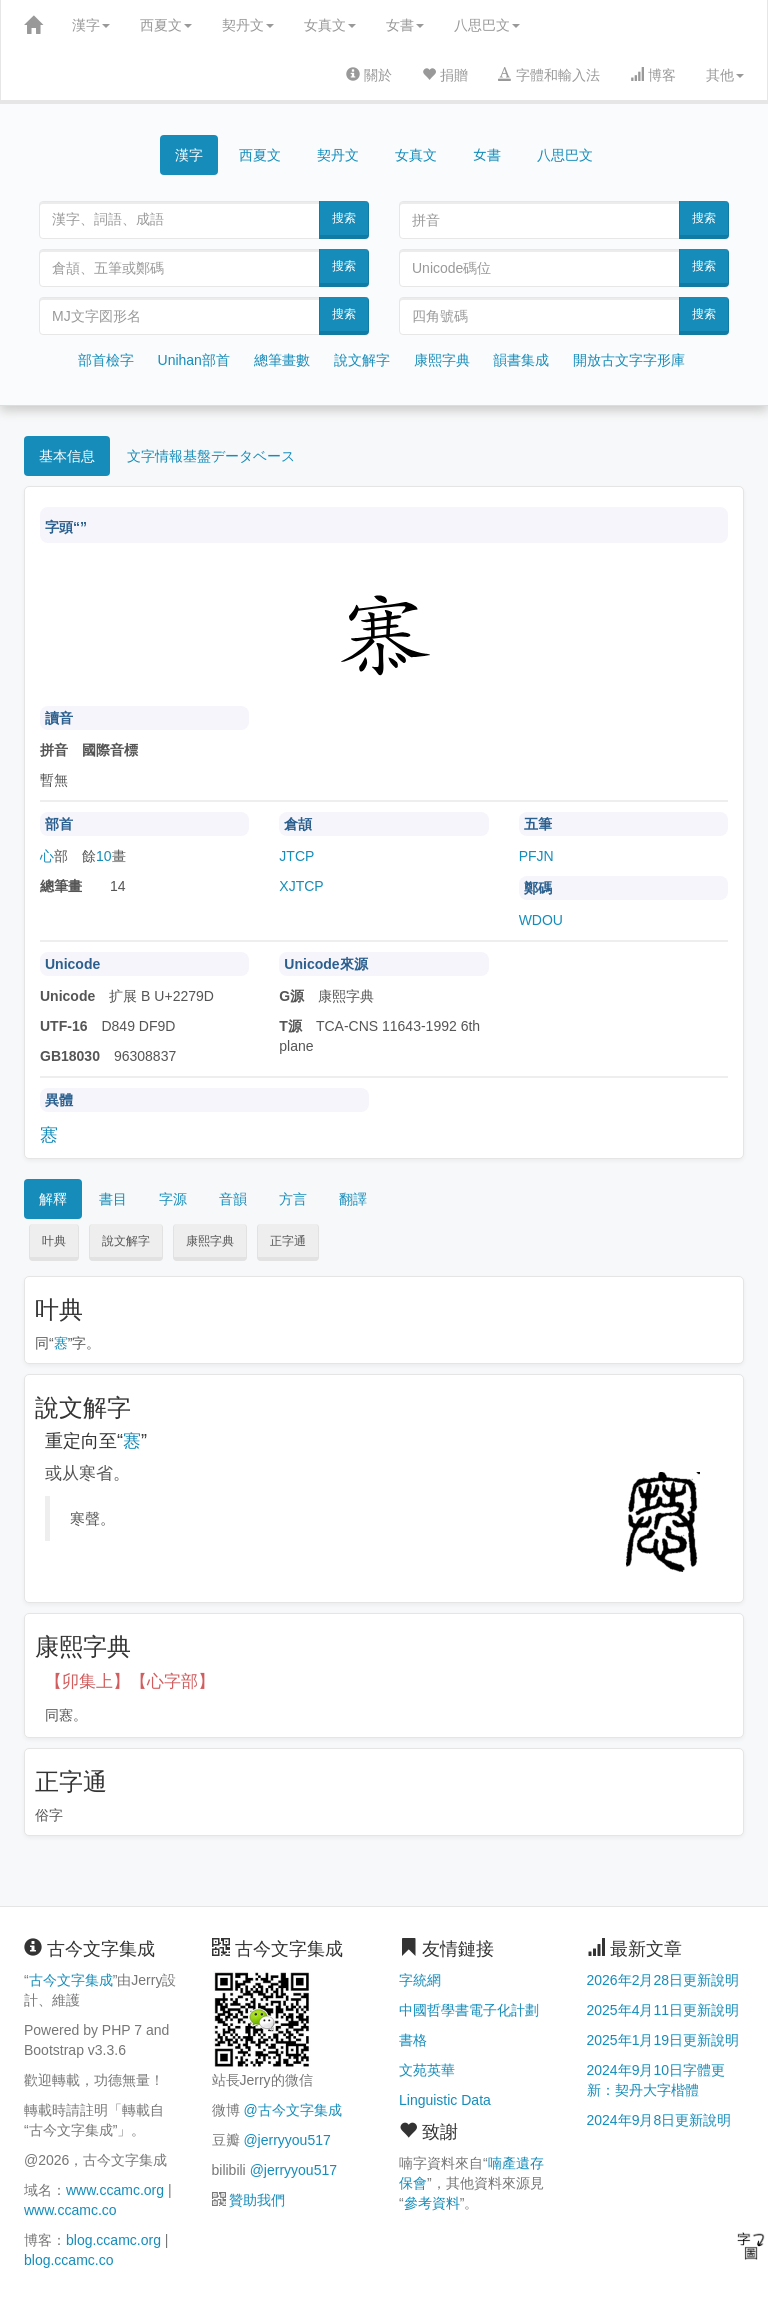 The image size is (768, 2300). Describe the element at coordinates (130, 1681) in the screenshot. I see `【卯集上】【心字部】` at that location.